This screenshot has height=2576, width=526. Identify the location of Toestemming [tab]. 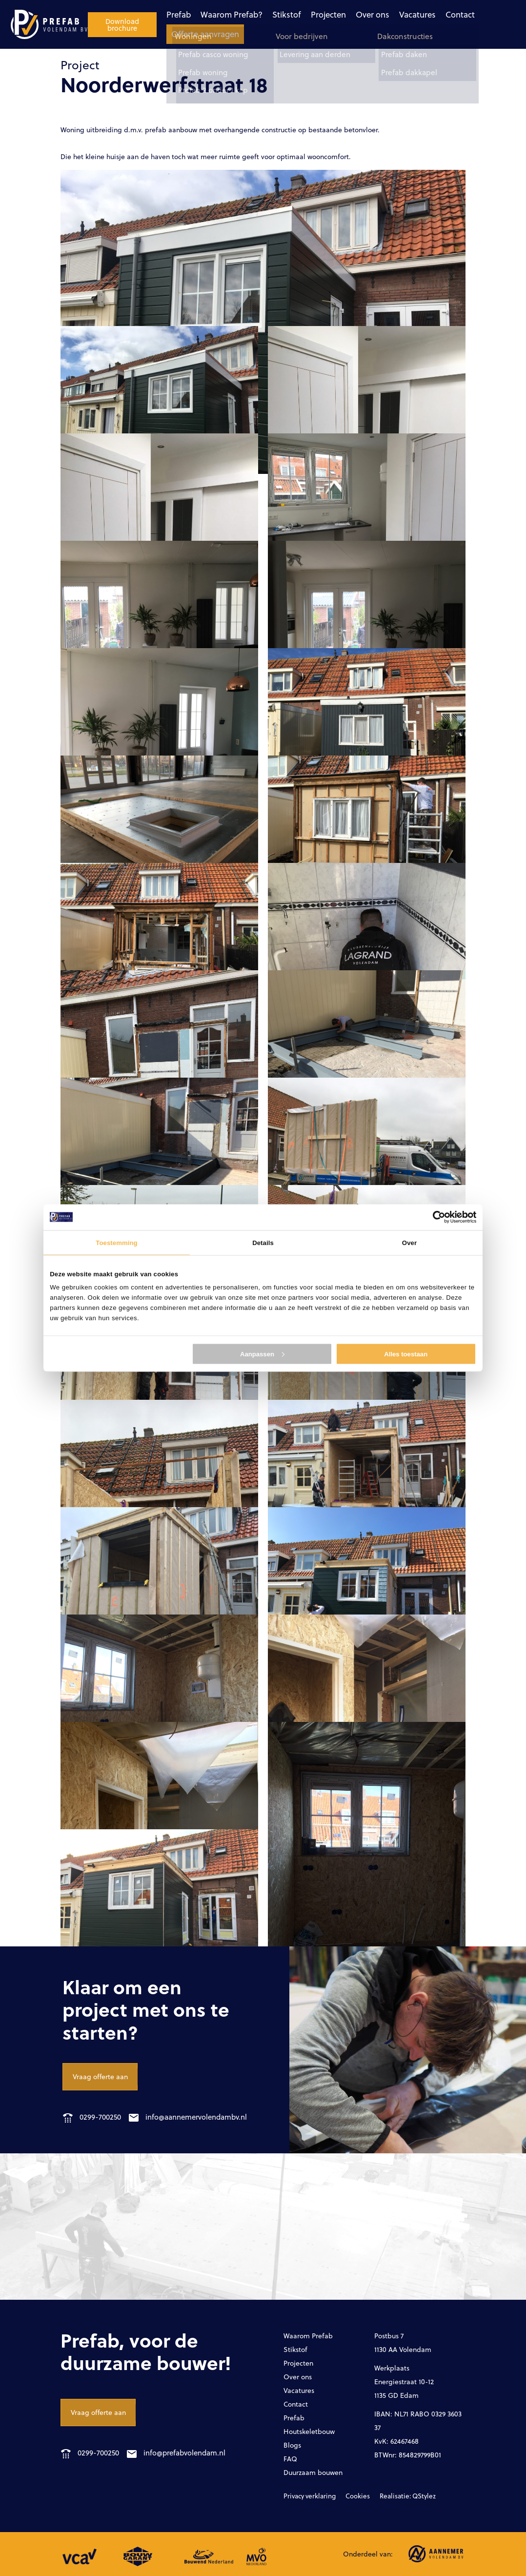
(116, 1242).